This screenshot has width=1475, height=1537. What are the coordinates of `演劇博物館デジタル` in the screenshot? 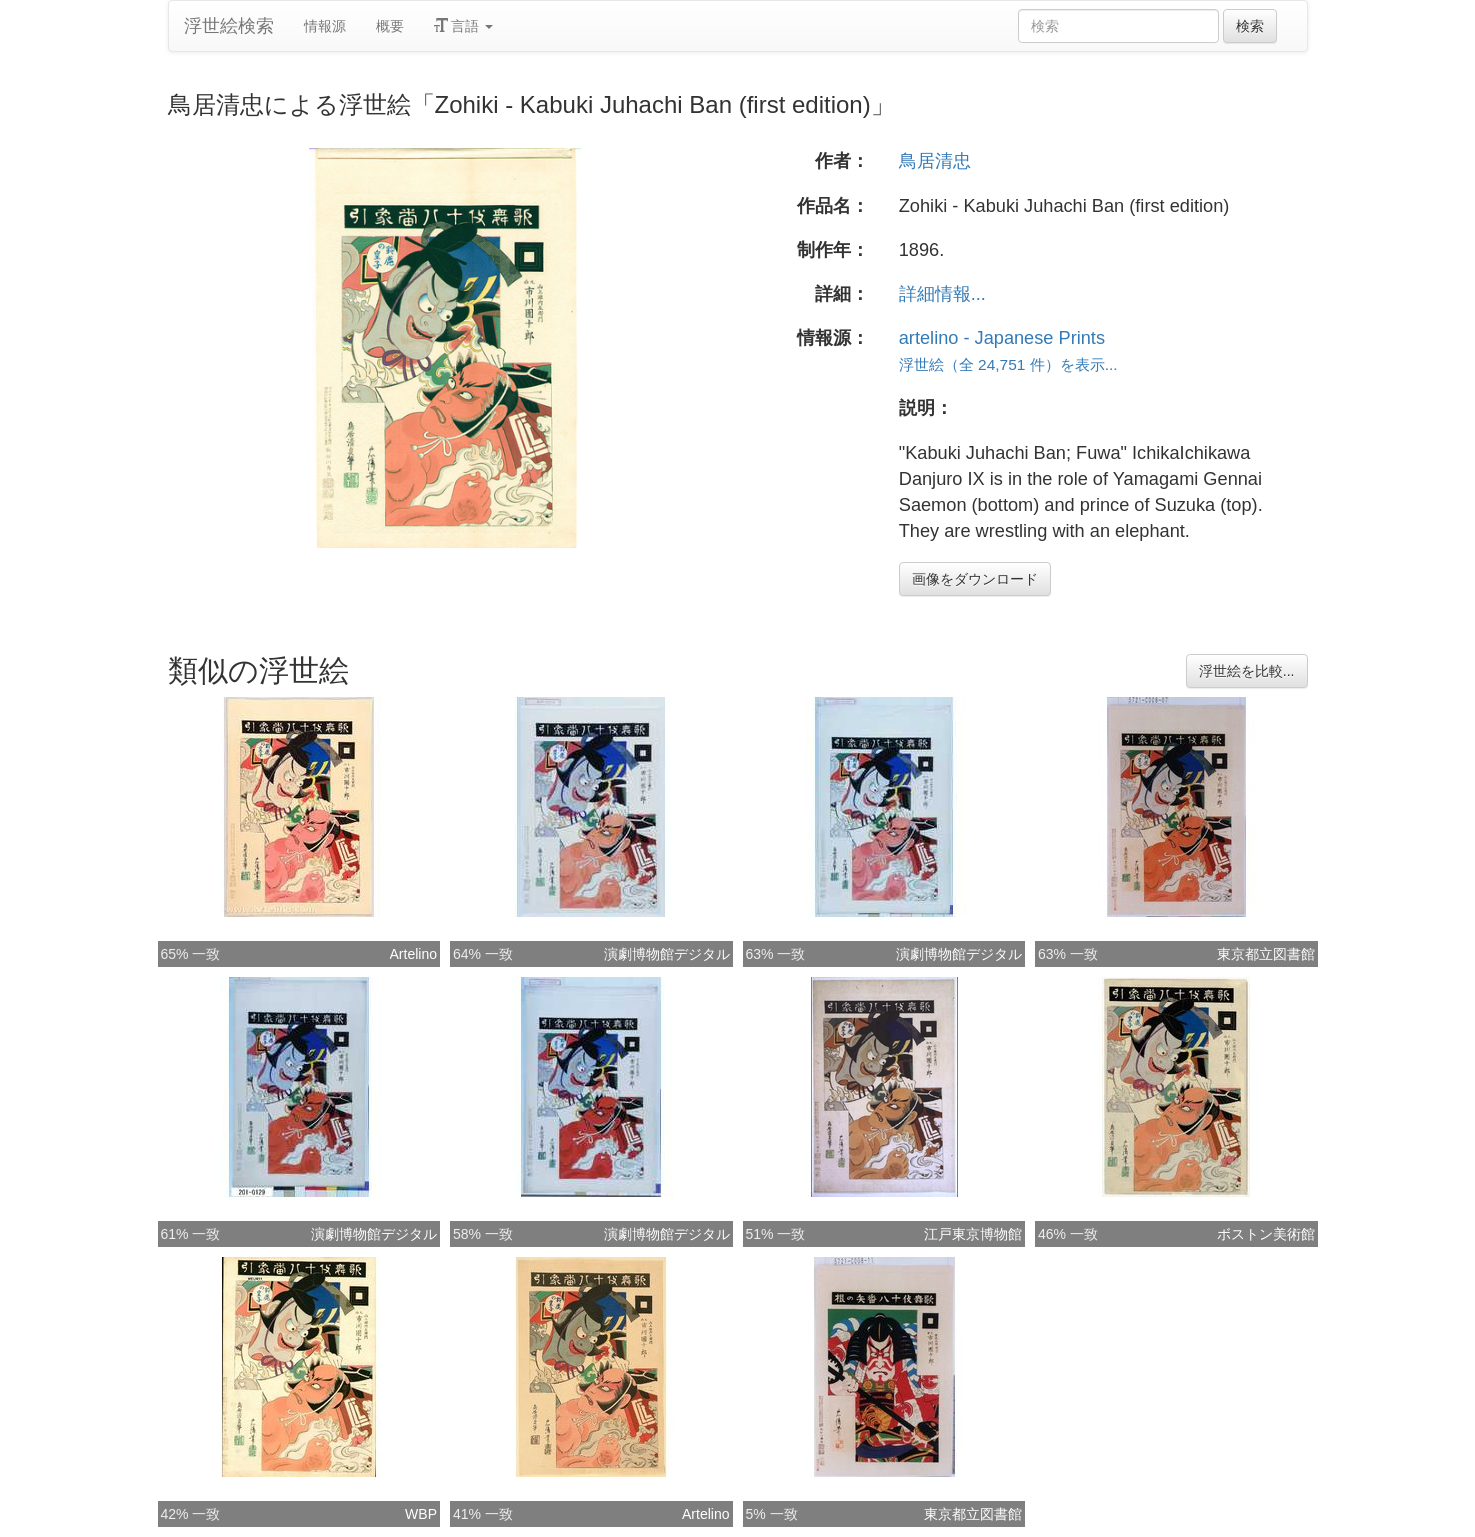 It's located at (667, 954).